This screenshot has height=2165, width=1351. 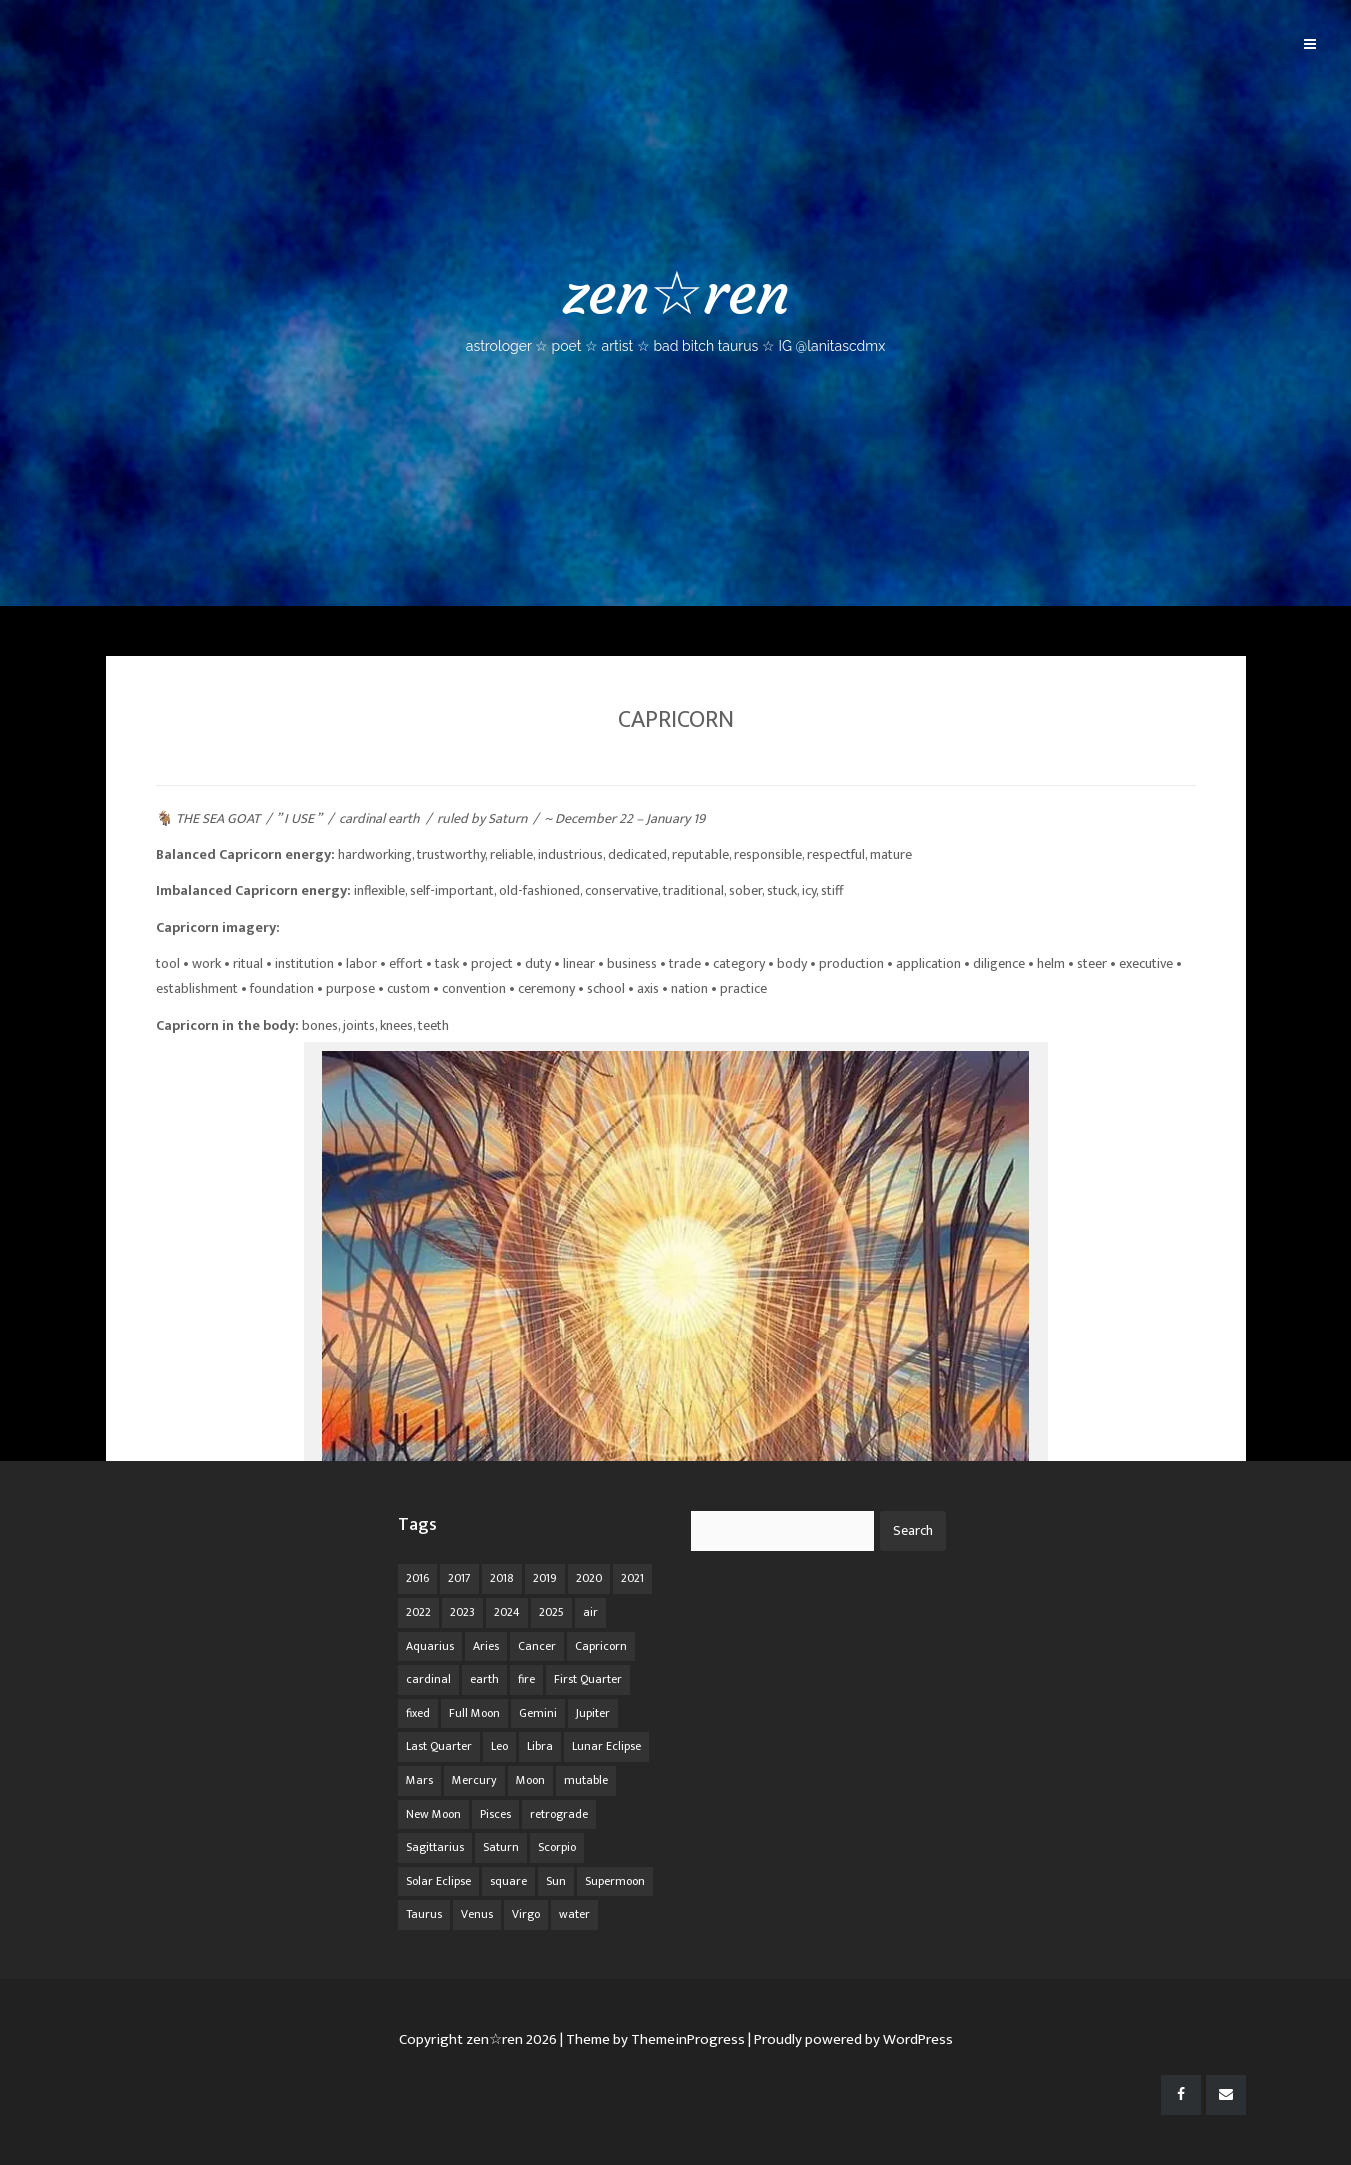 I want to click on Saturn, so click(x=507, y=818).